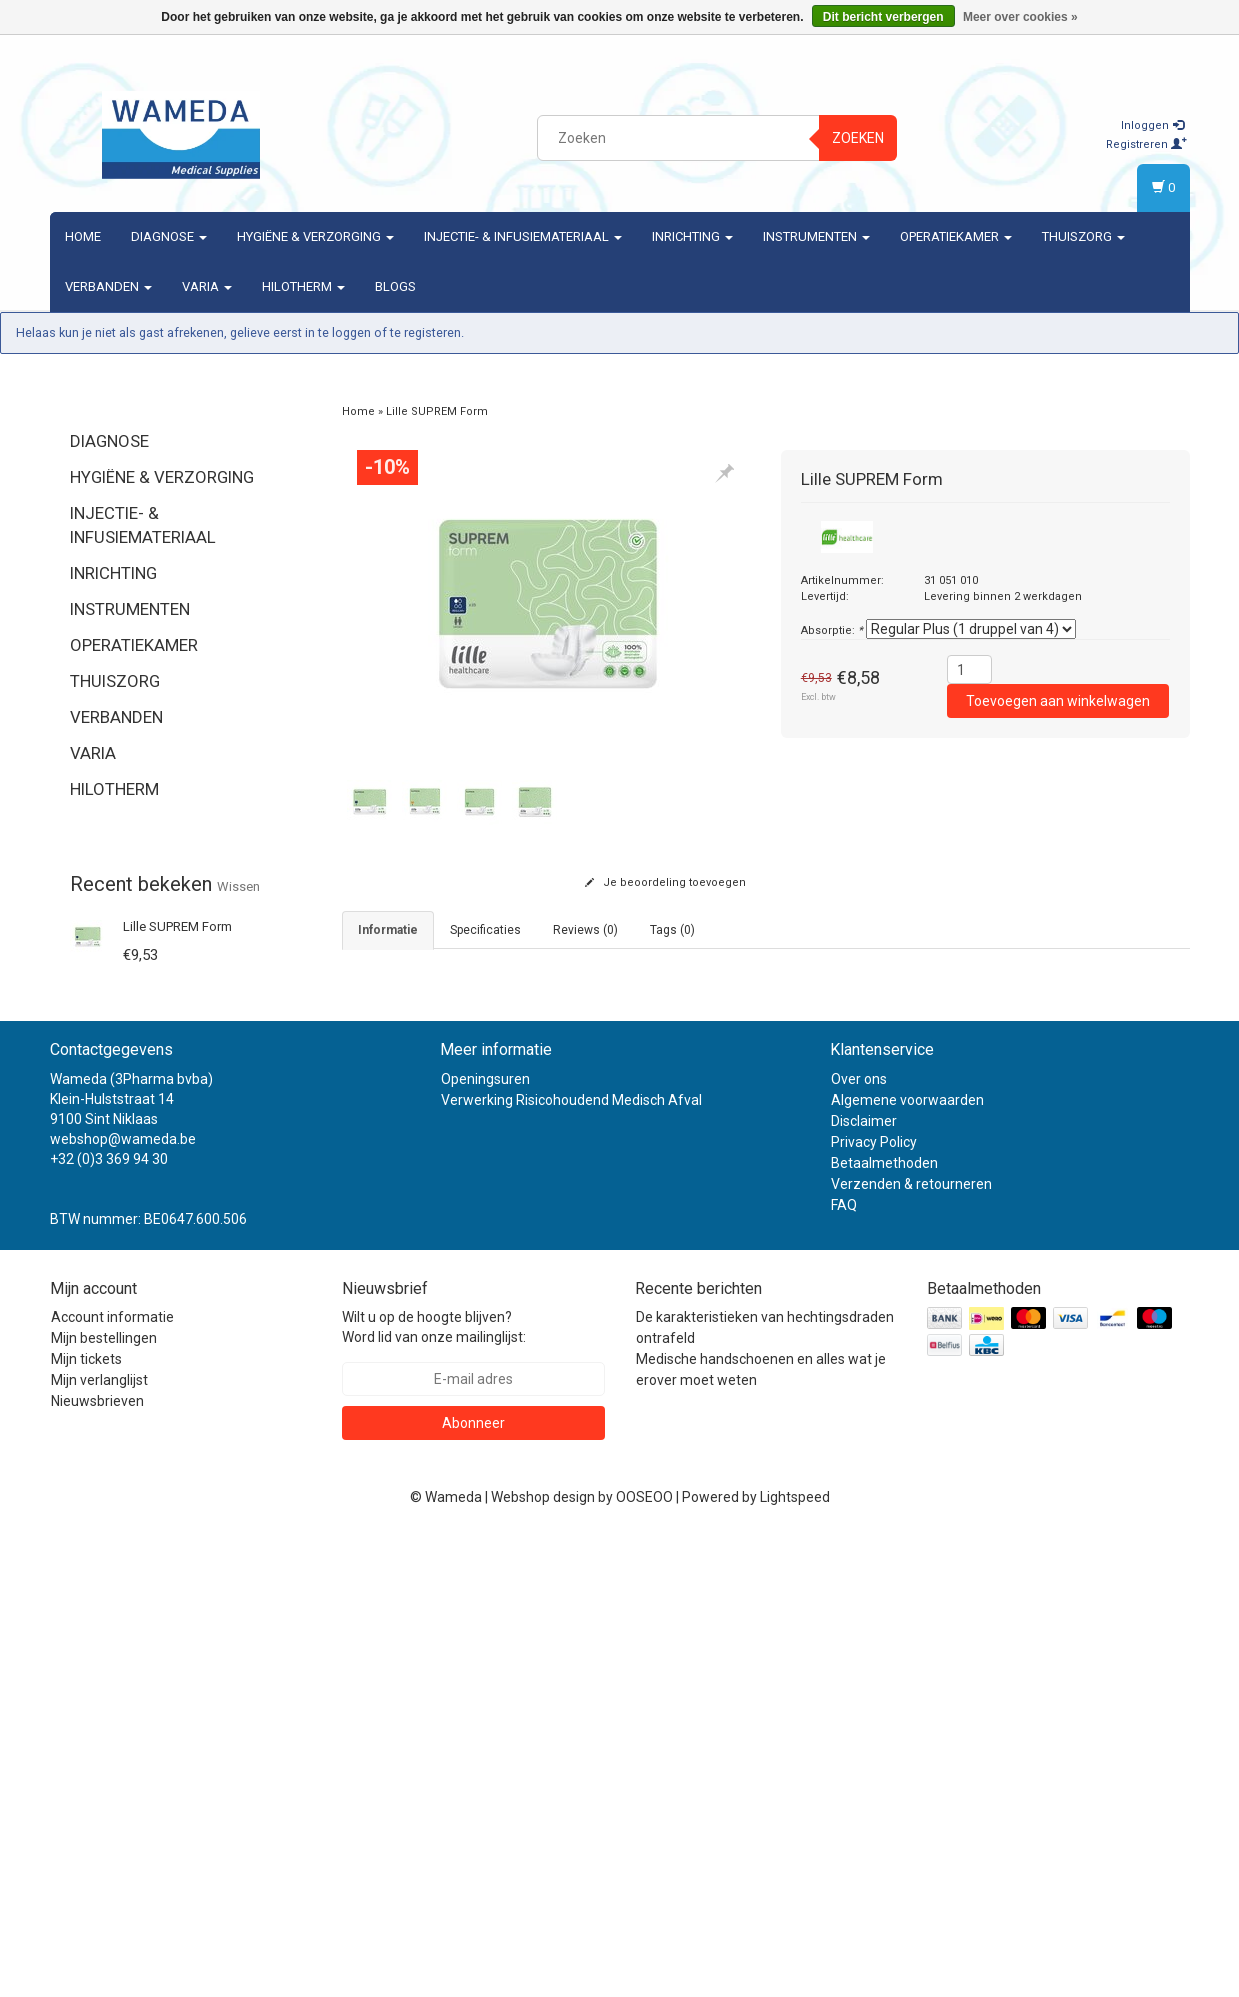 The height and width of the screenshot is (1997, 1239). Describe the element at coordinates (672, 930) in the screenshot. I see `Tags (0) [tab]` at that location.